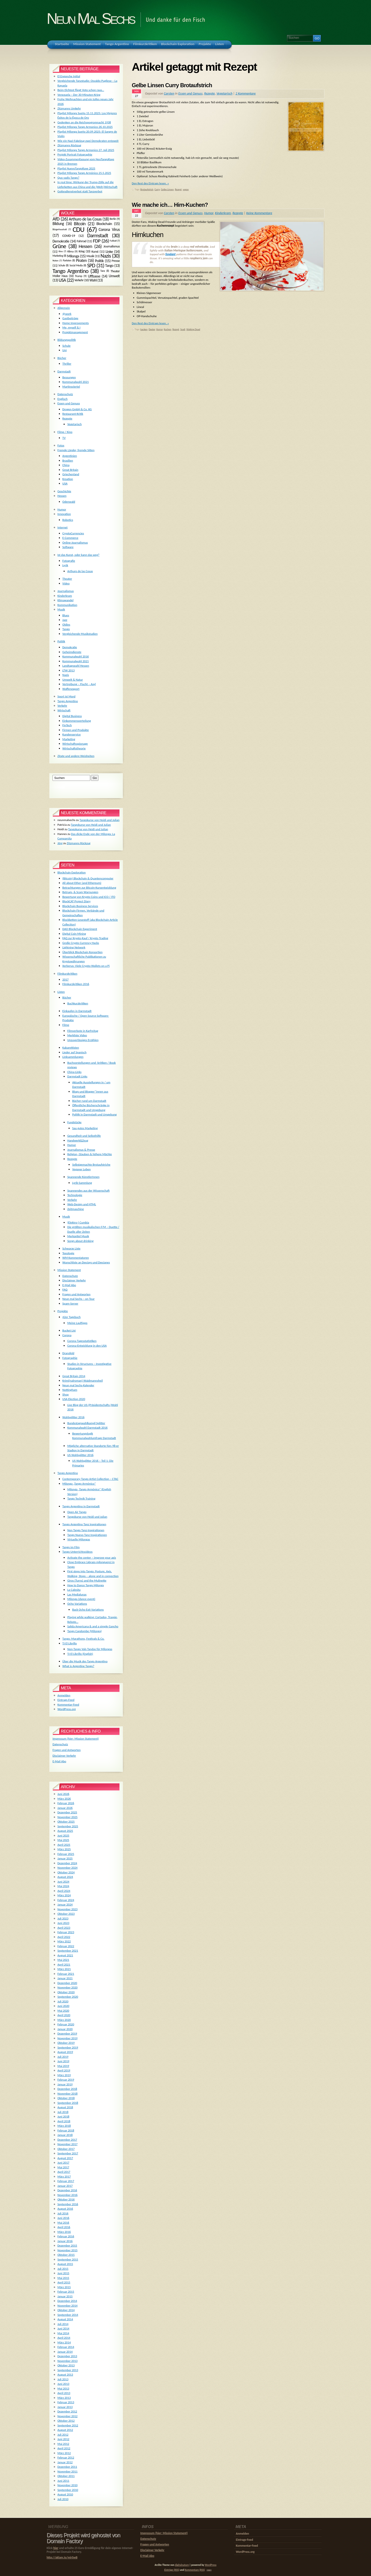 This screenshot has height=2576, width=371. What do you see at coordinates (146, 189) in the screenshot?
I see `Brotaufstrich` at bounding box center [146, 189].